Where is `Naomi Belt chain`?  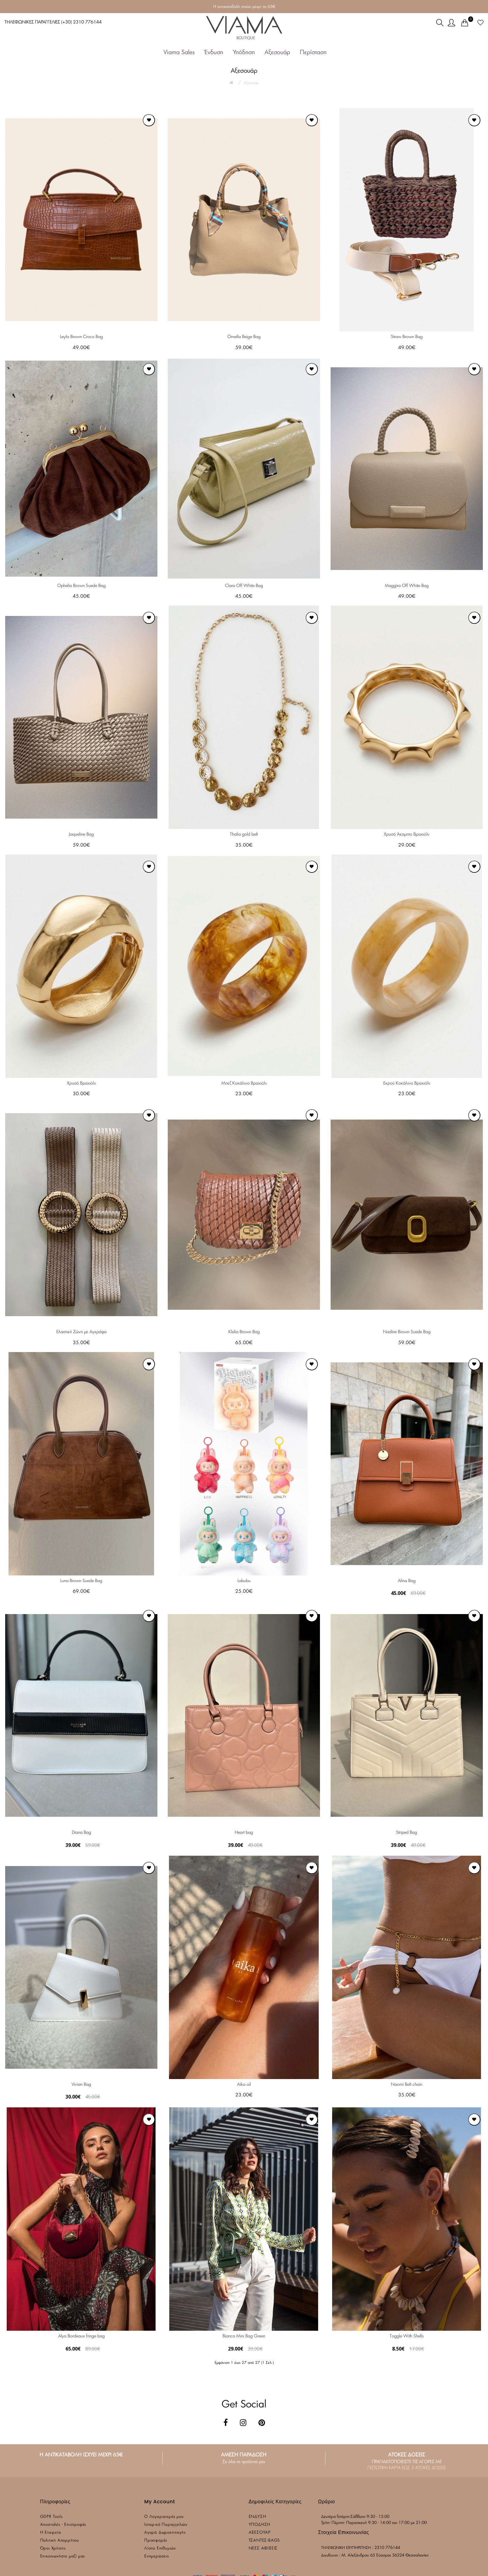
Naomi Belt chain is located at coordinates (406, 2084).